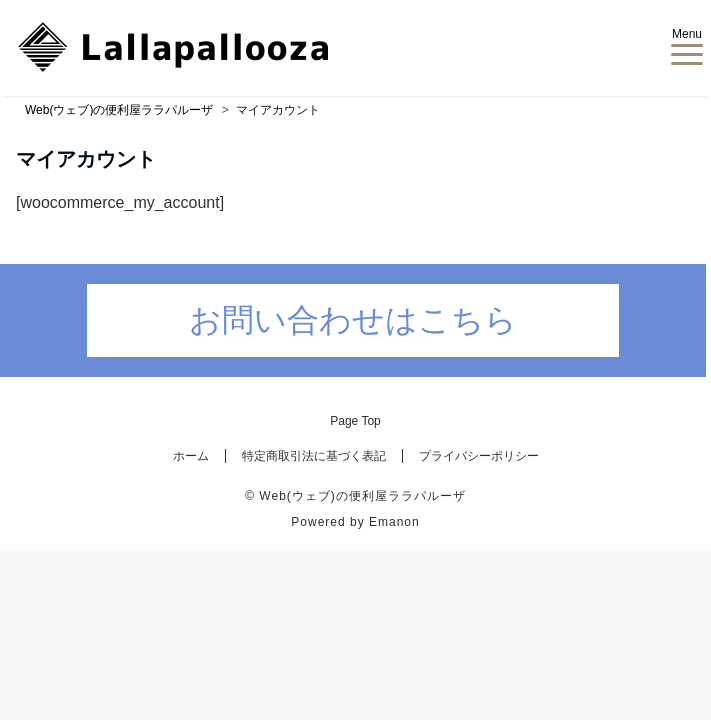  I want to click on 特定商取引法に基づく表記, so click(314, 456).